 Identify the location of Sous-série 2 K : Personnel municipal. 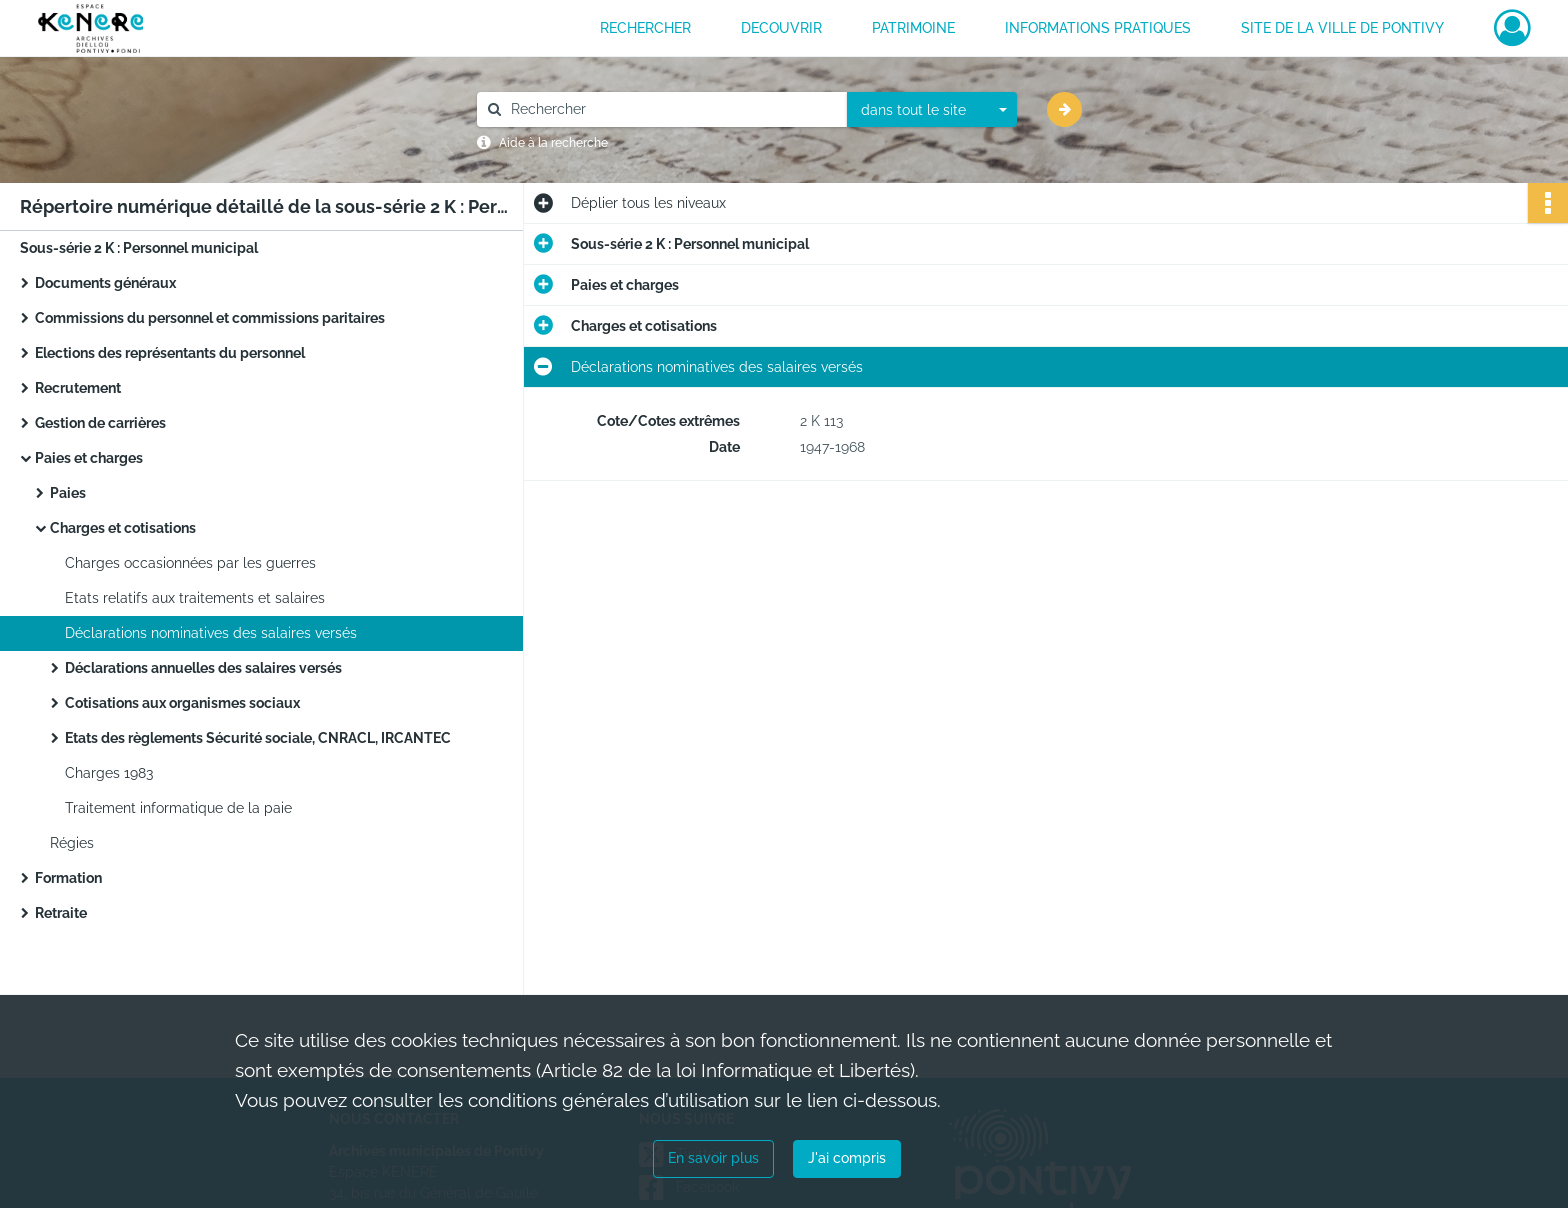
(139, 248).